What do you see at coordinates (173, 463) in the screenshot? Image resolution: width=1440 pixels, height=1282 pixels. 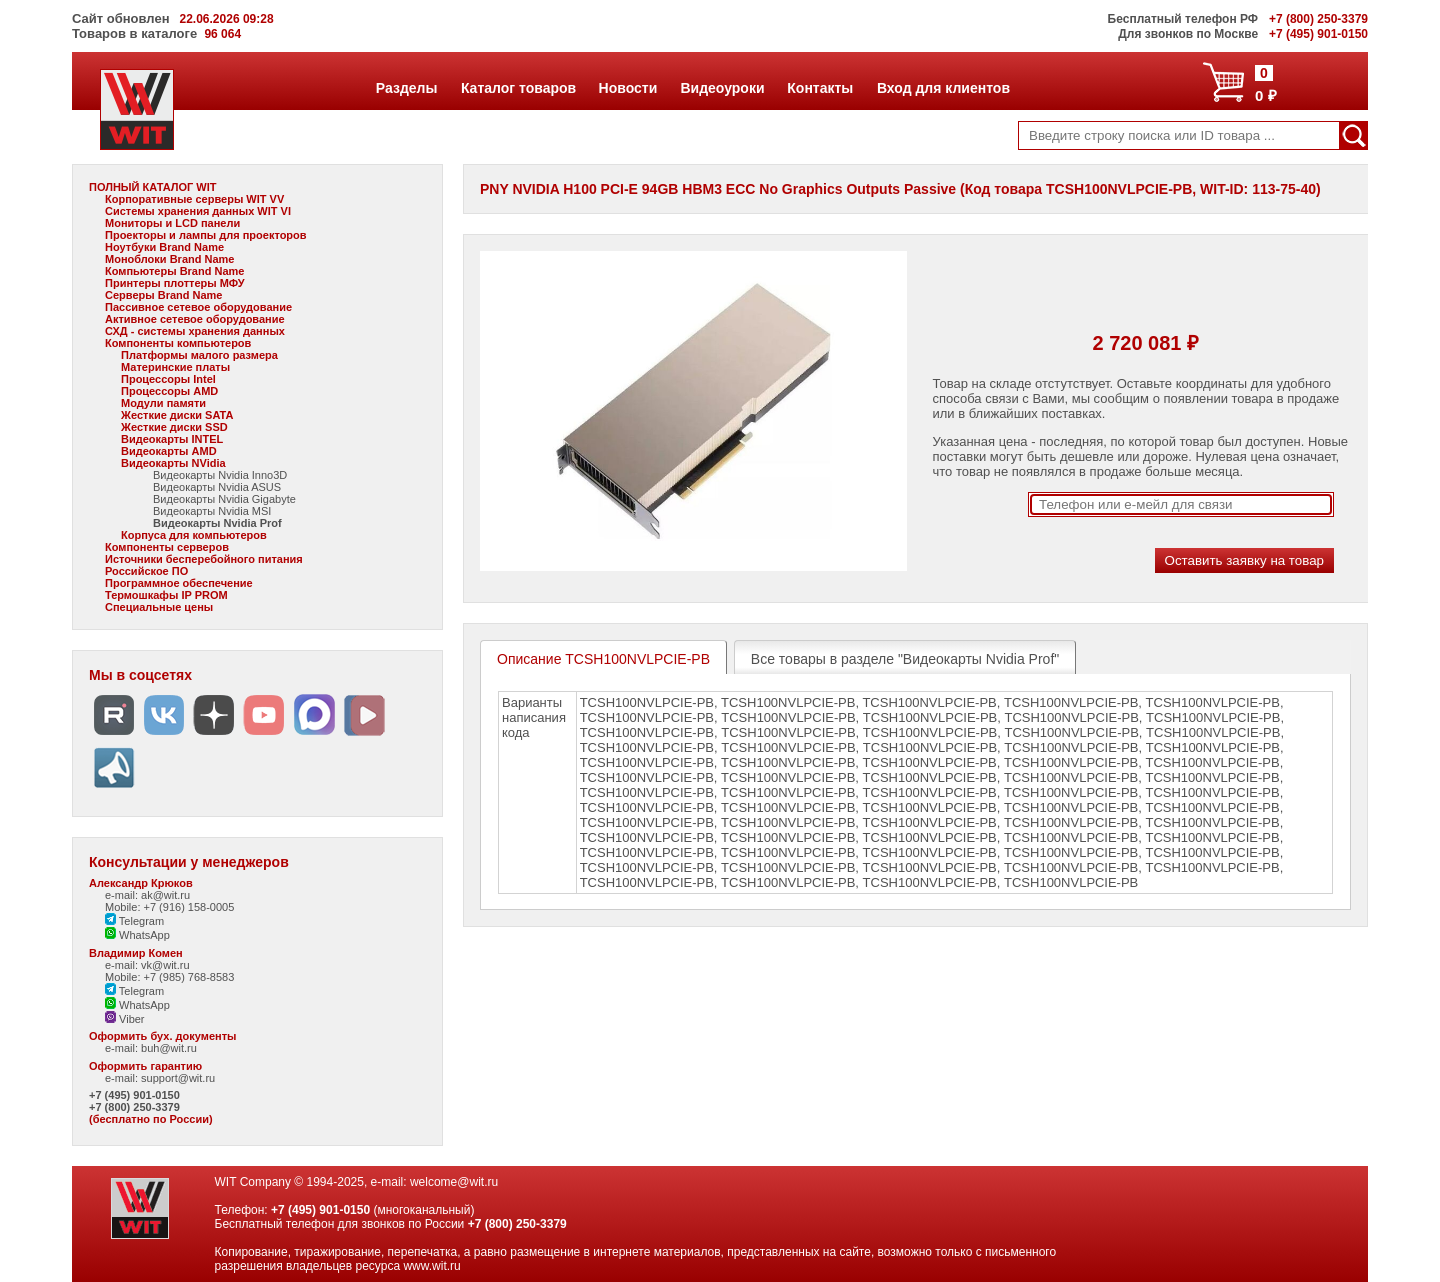 I see `Видеокарты NVidia` at bounding box center [173, 463].